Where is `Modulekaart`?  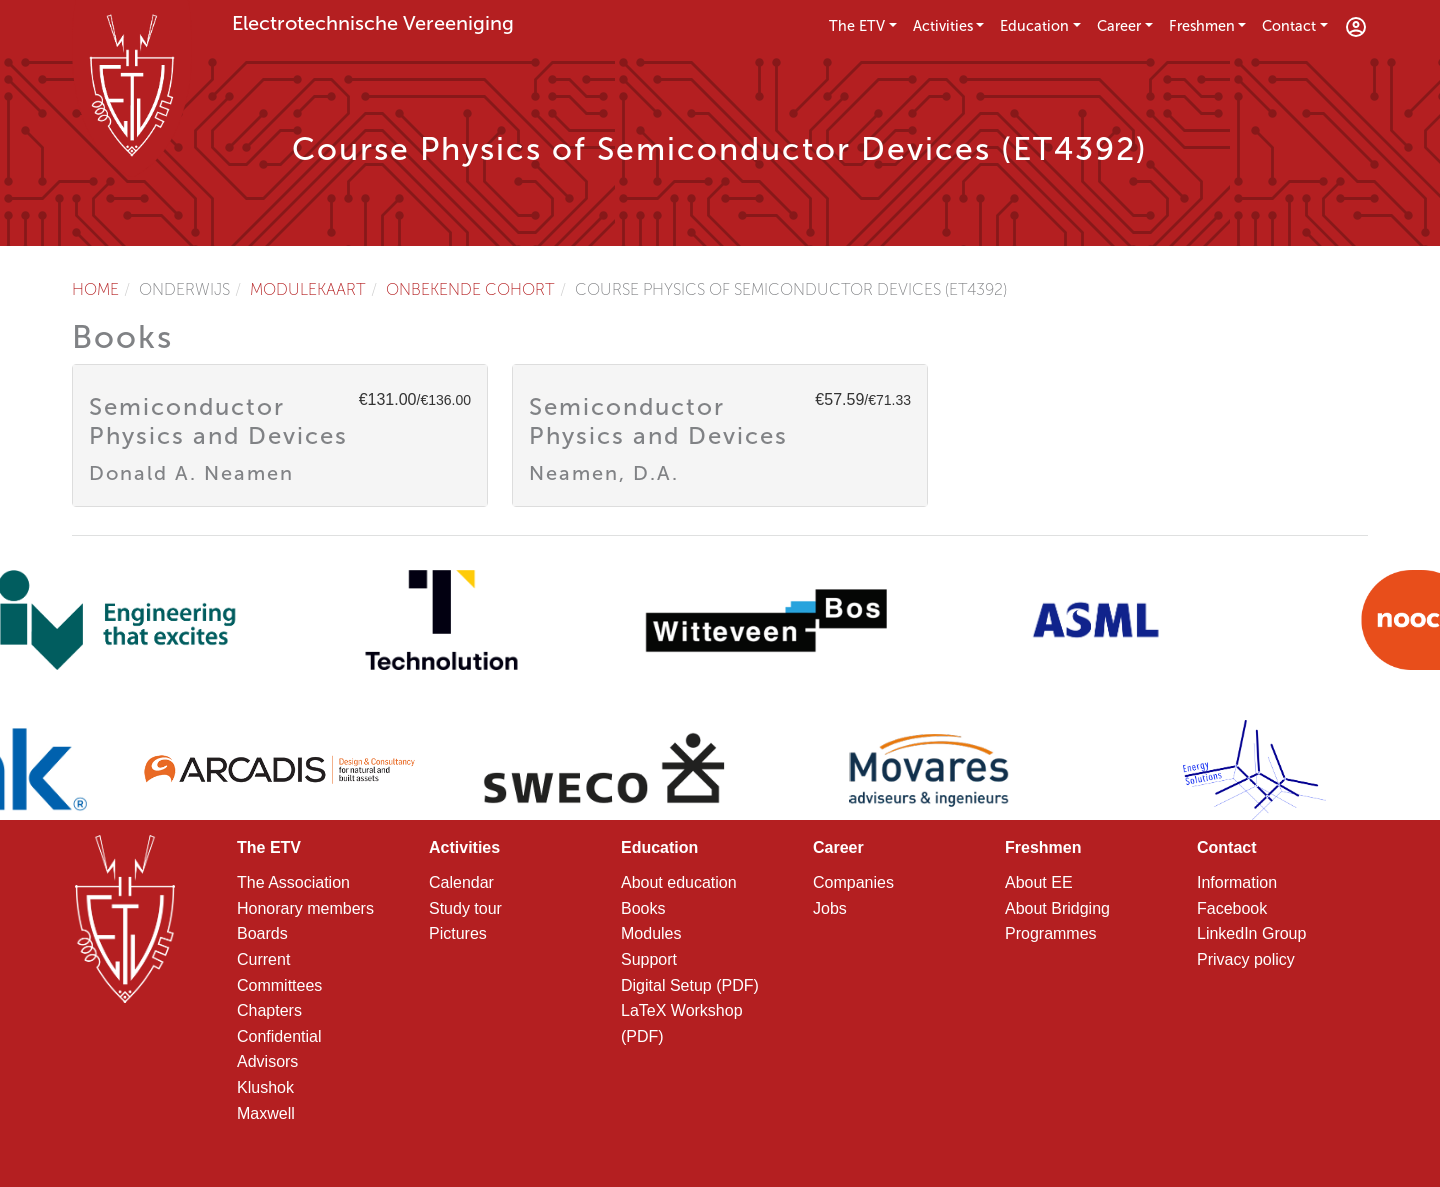 Modulekaart is located at coordinates (308, 289).